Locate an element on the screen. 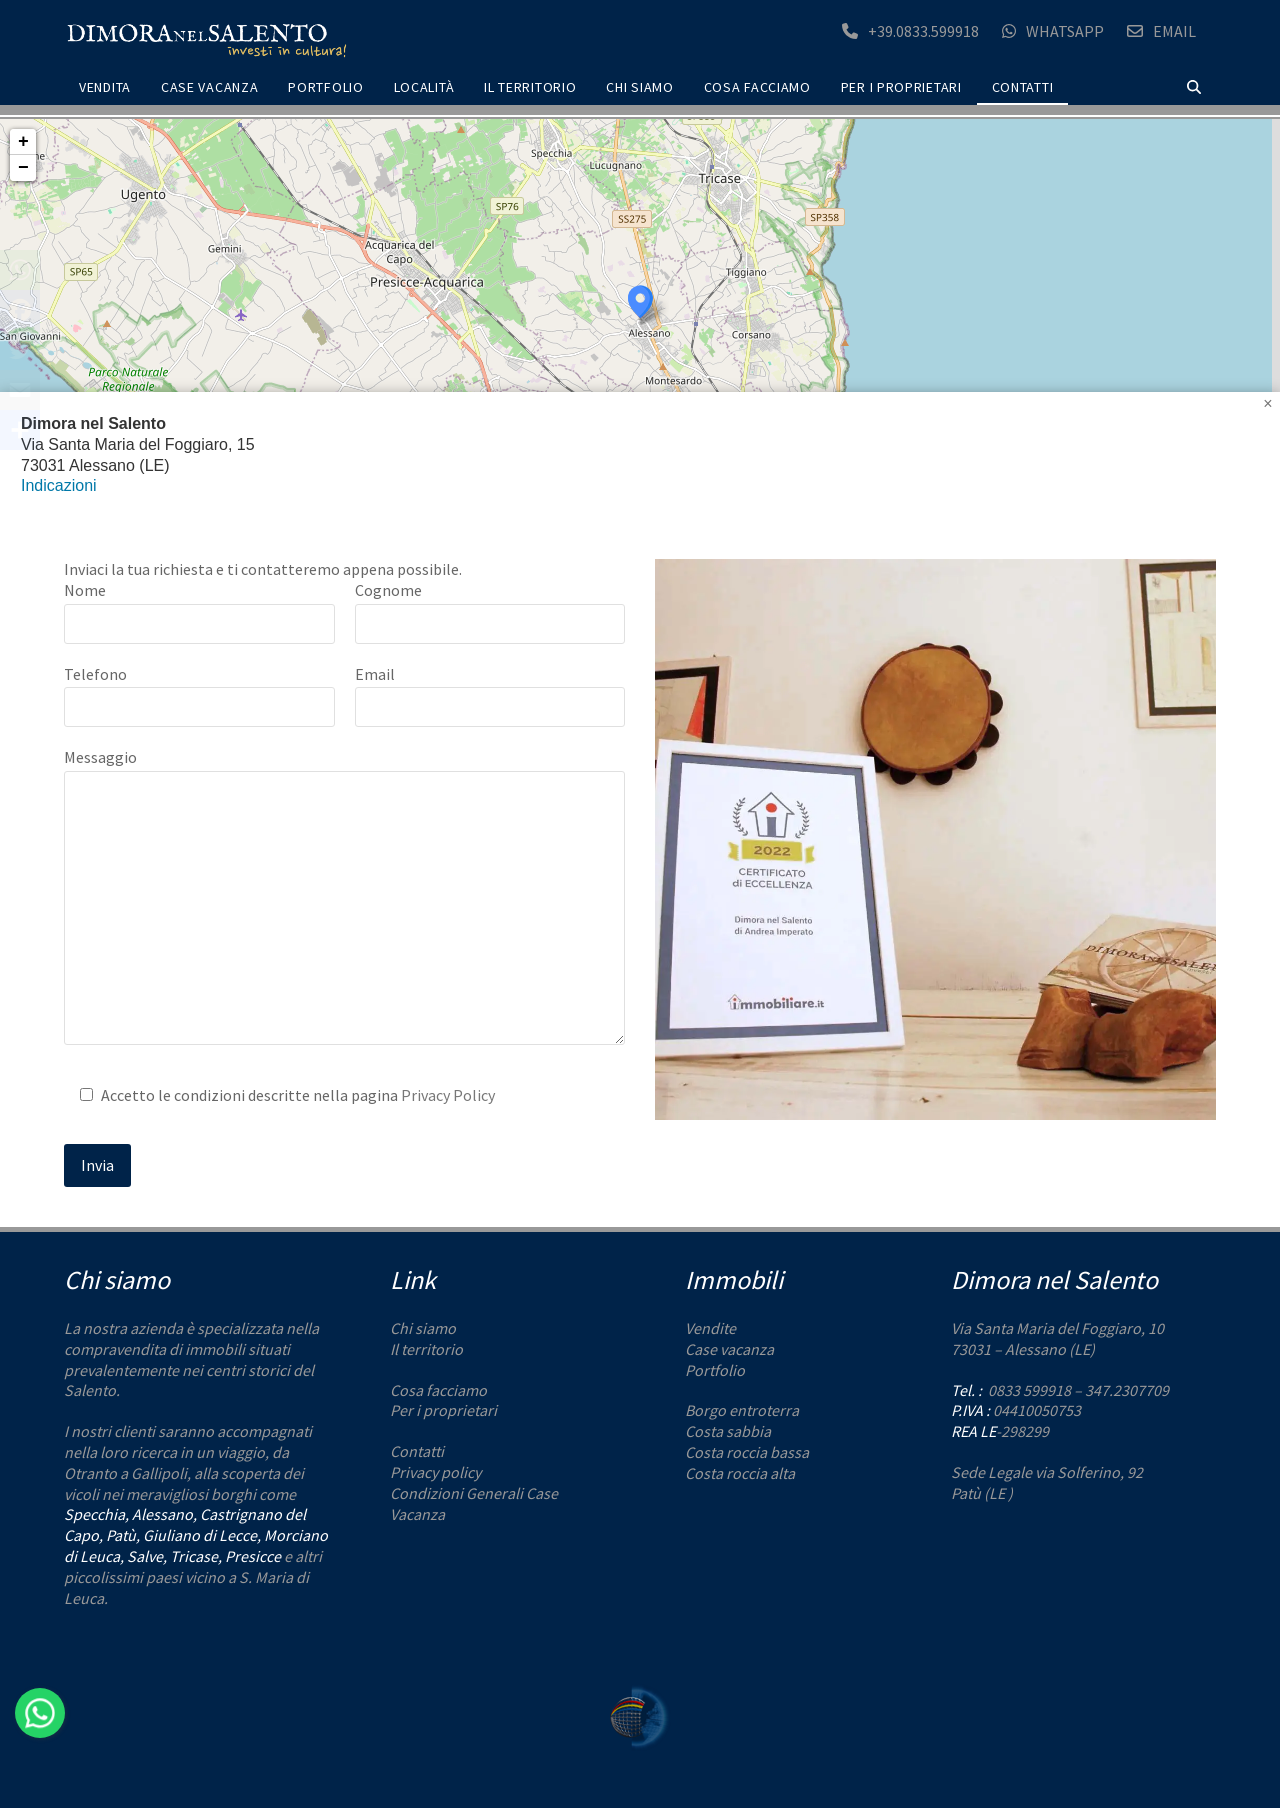  Privacy Policy is located at coordinates (448, 1095).